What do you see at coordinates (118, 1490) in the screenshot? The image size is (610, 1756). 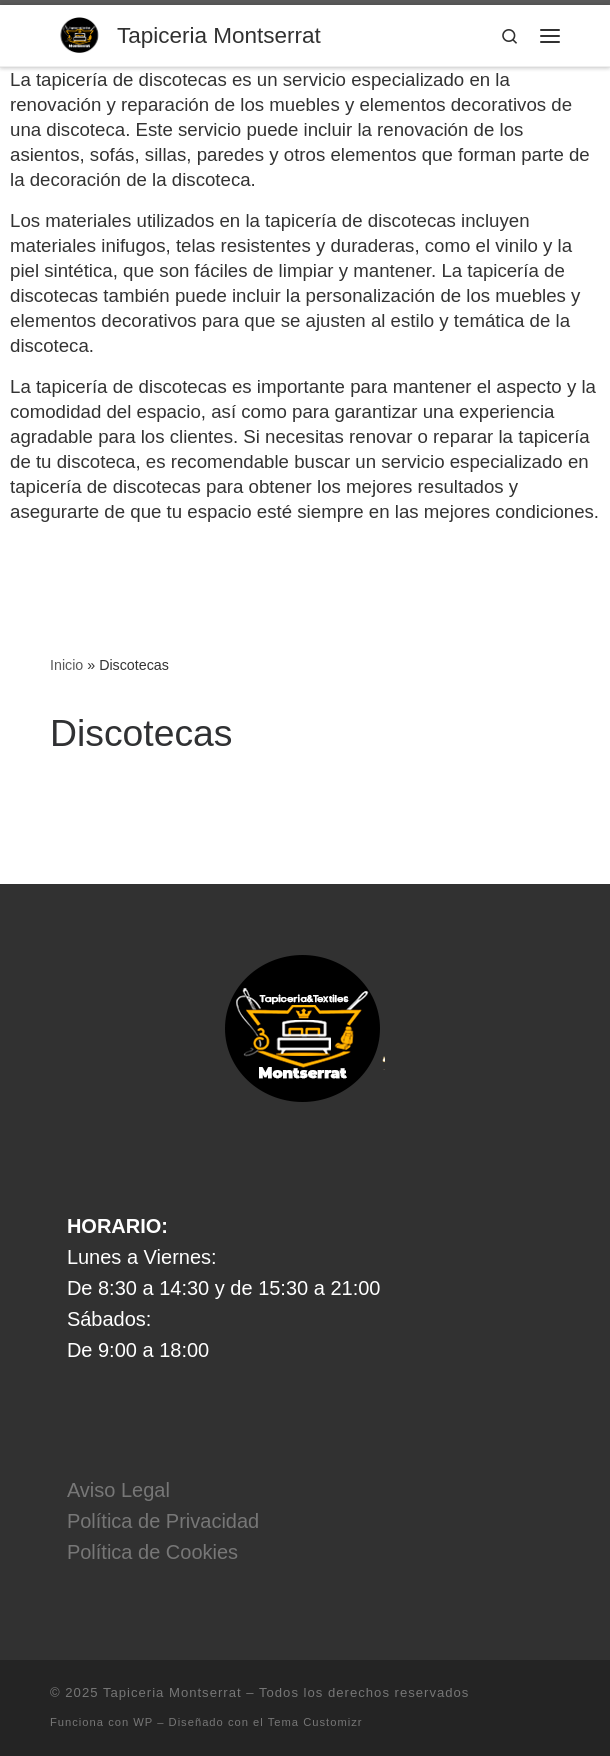 I see `Aviso Legal` at bounding box center [118, 1490].